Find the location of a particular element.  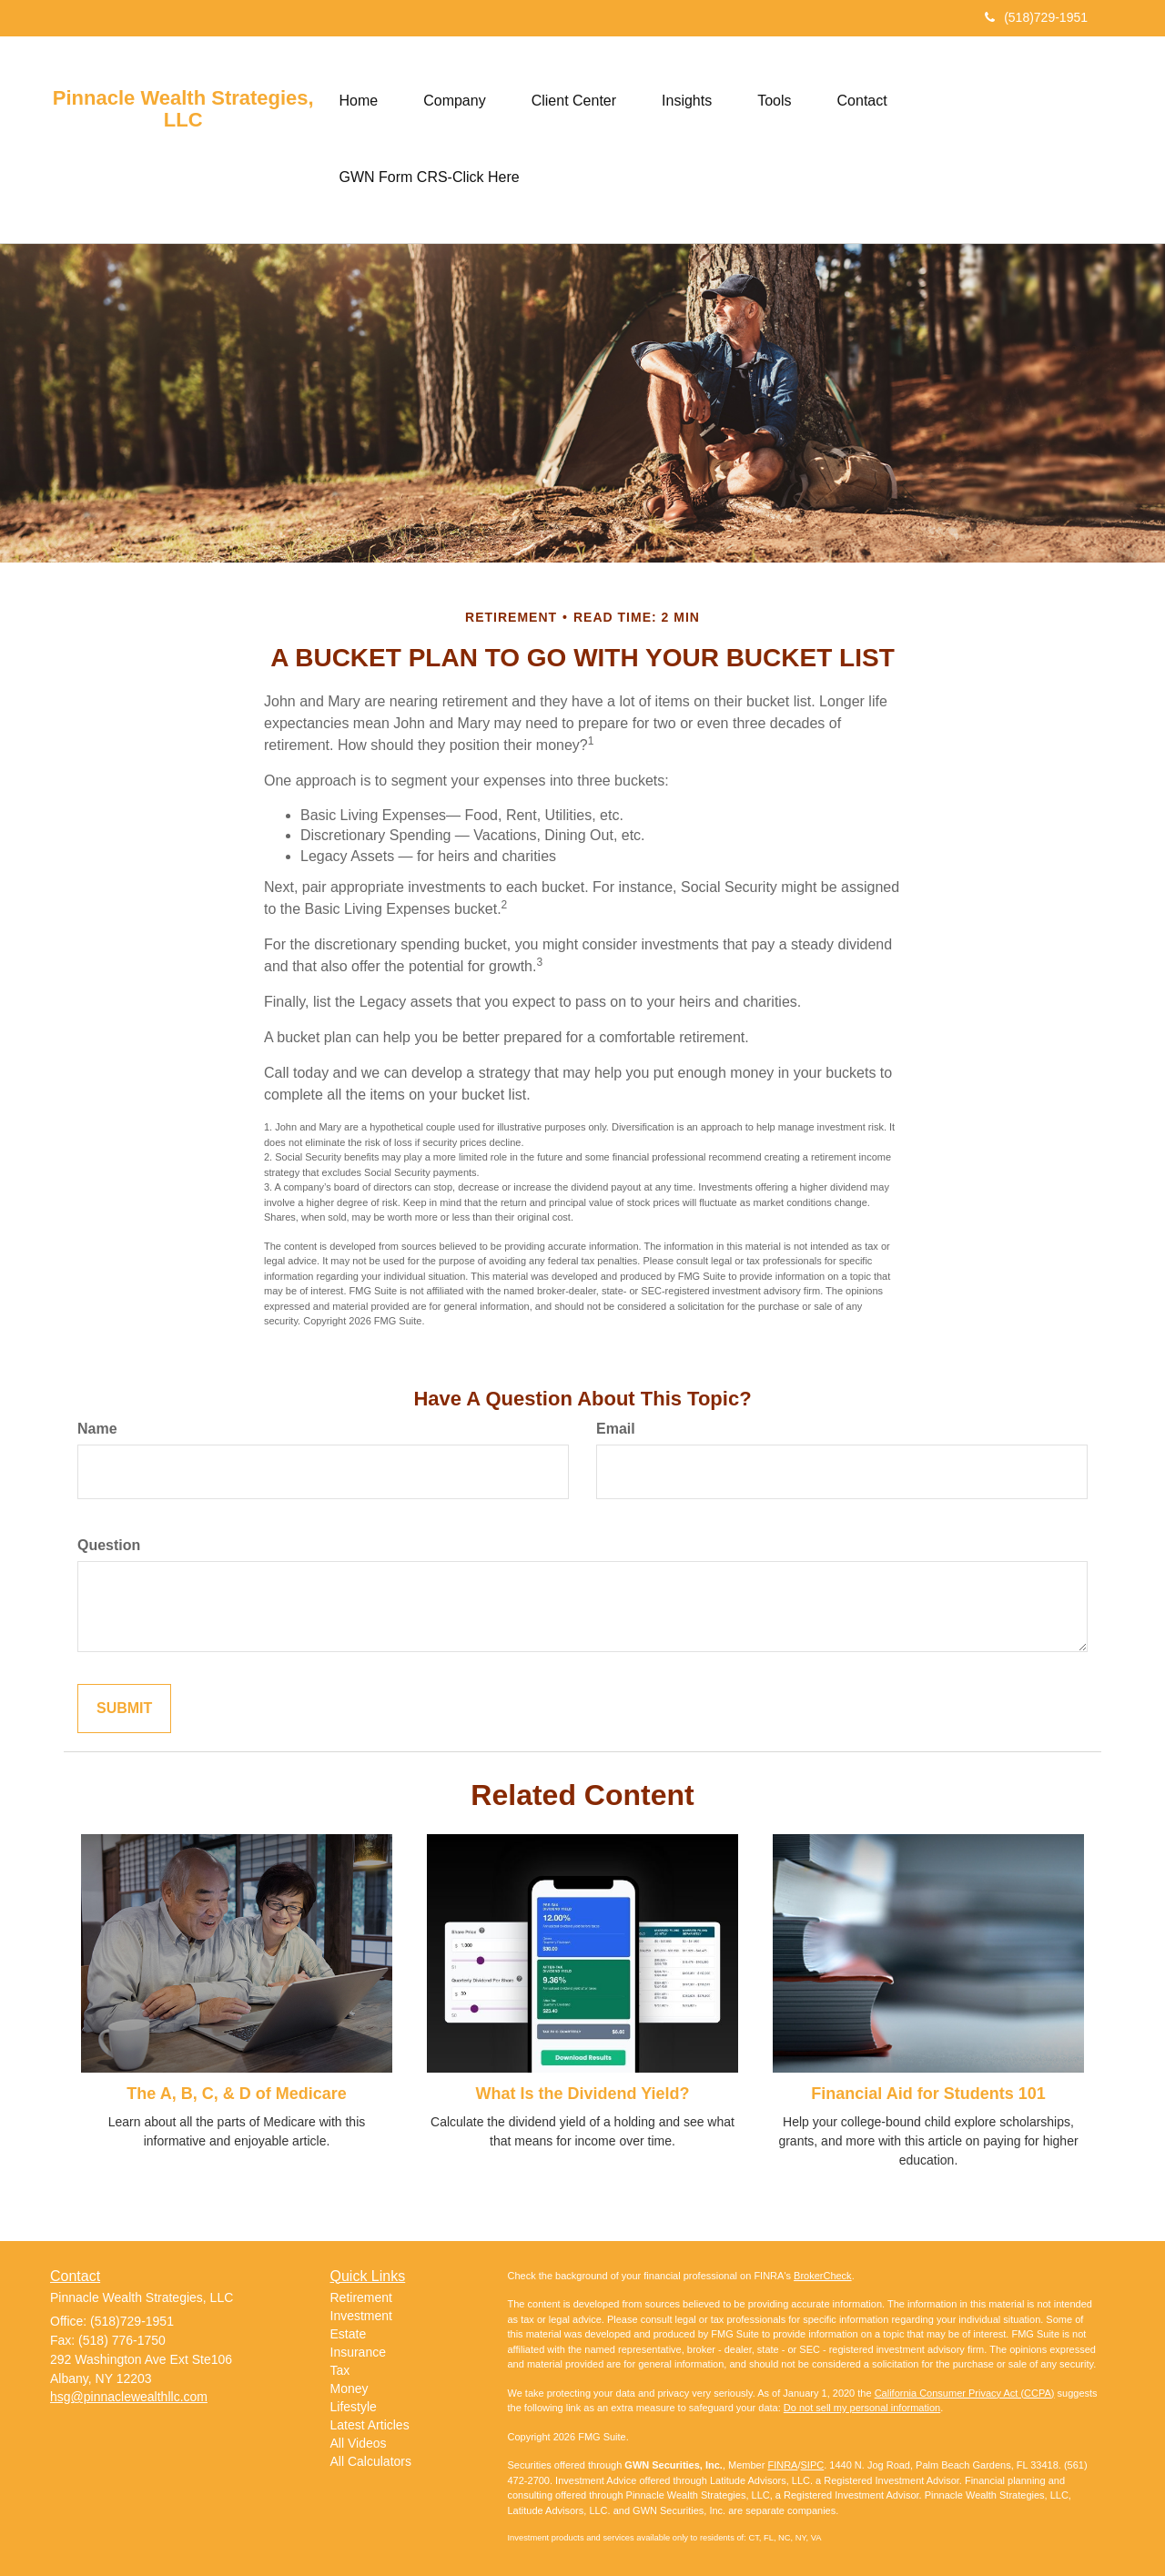

Investment is located at coordinates (361, 2315).